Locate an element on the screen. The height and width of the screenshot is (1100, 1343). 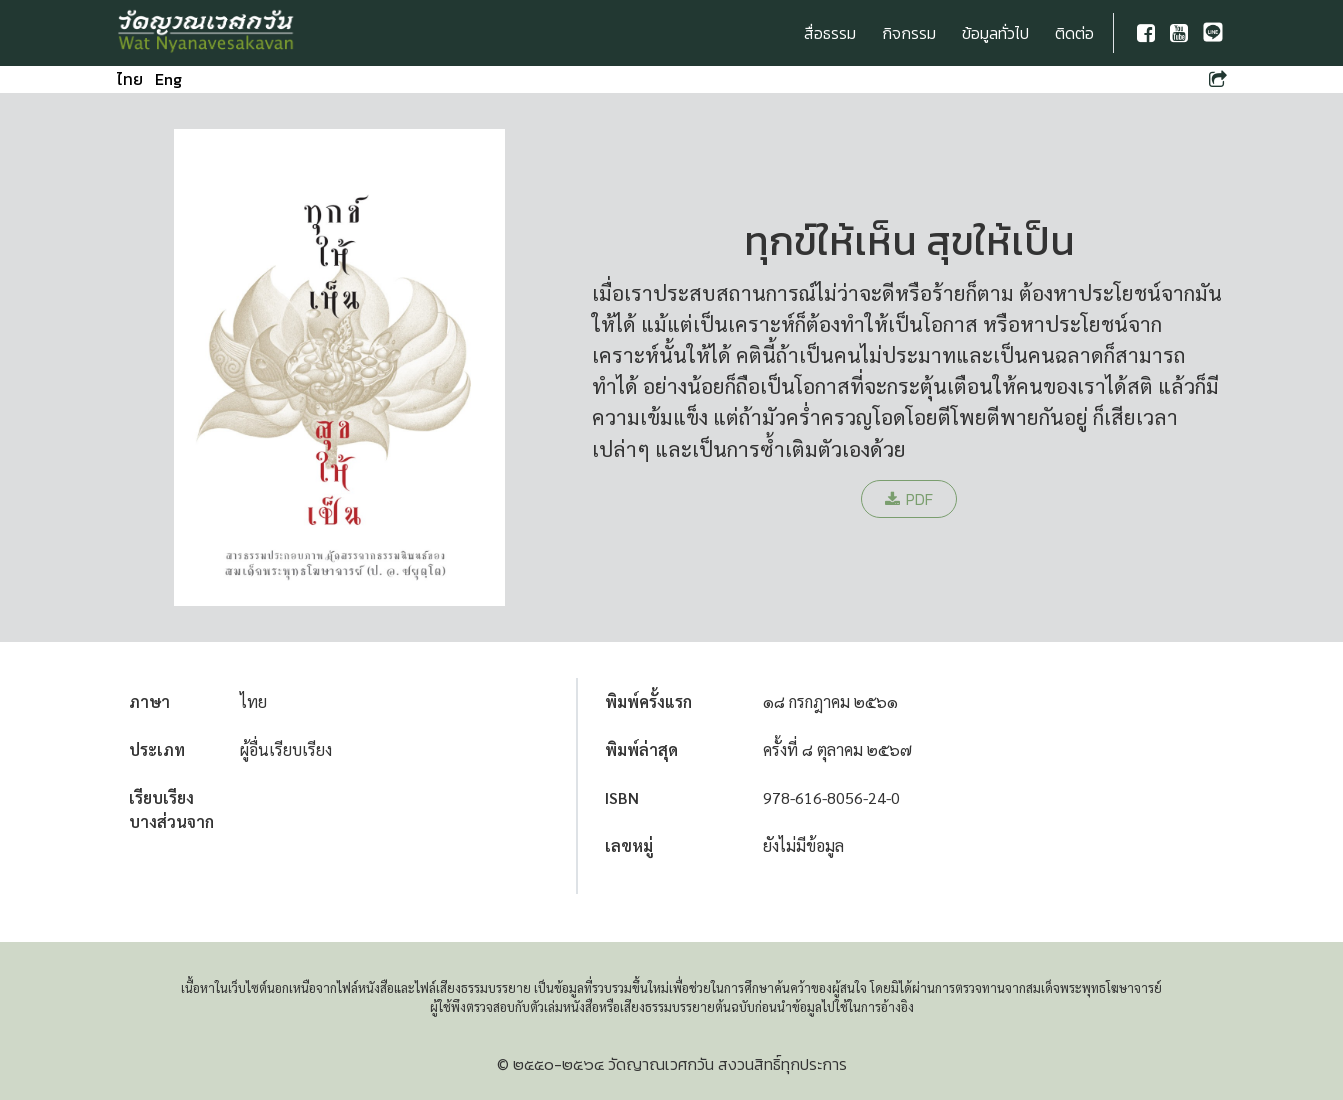
ไทย is located at coordinates (130, 79).